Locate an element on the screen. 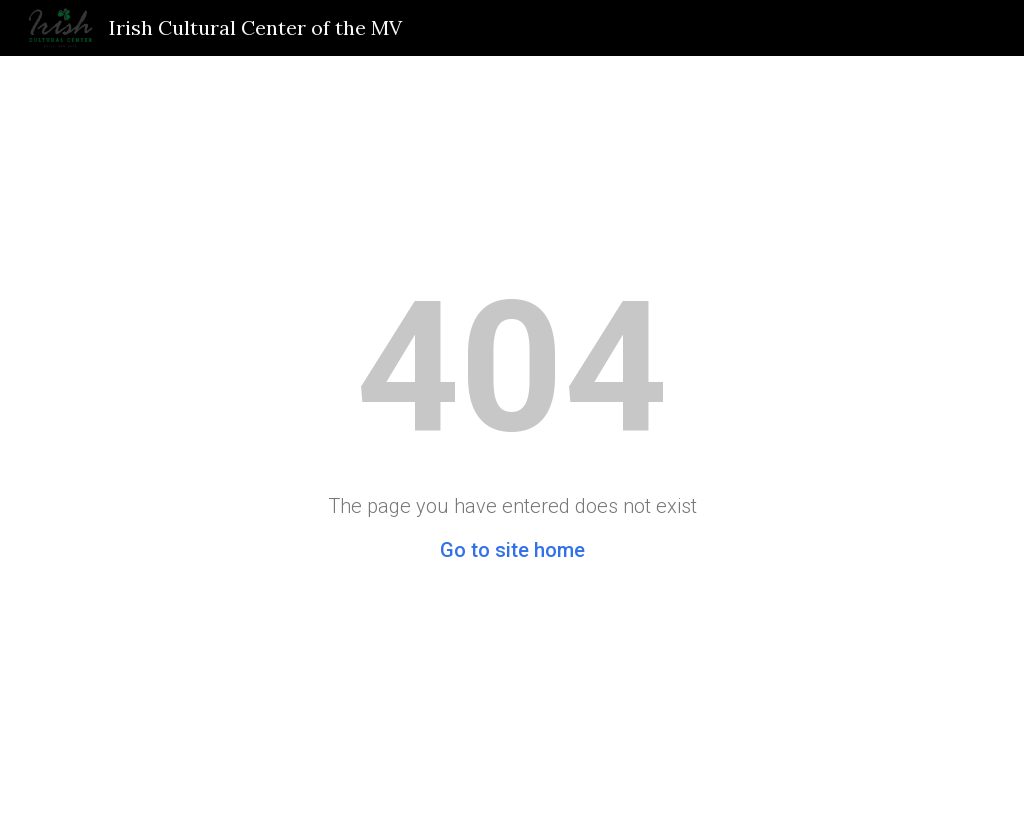 This screenshot has height=818, width=1024. Go to site home is located at coordinates (512, 550).